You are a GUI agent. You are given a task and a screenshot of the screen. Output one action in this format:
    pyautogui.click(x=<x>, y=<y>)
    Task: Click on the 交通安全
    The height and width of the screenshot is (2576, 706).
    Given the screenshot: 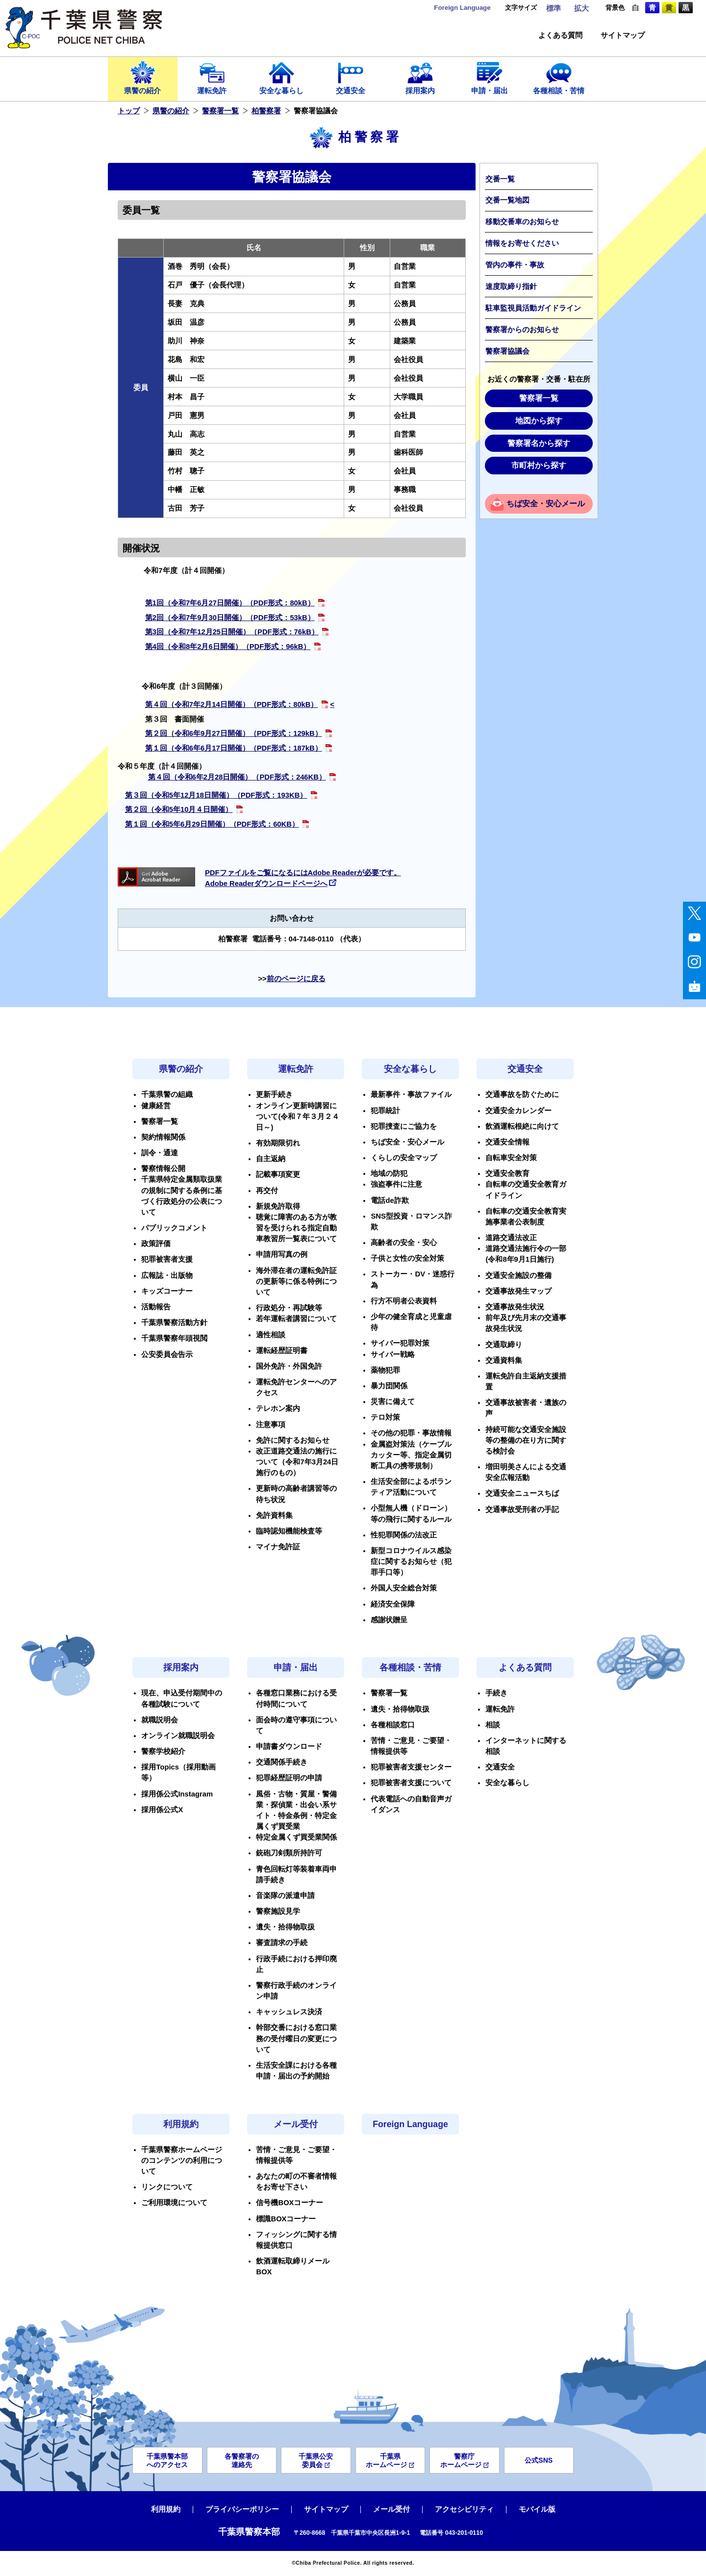 What is the action you would take?
    pyautogui.click(x=351, y=77)
    